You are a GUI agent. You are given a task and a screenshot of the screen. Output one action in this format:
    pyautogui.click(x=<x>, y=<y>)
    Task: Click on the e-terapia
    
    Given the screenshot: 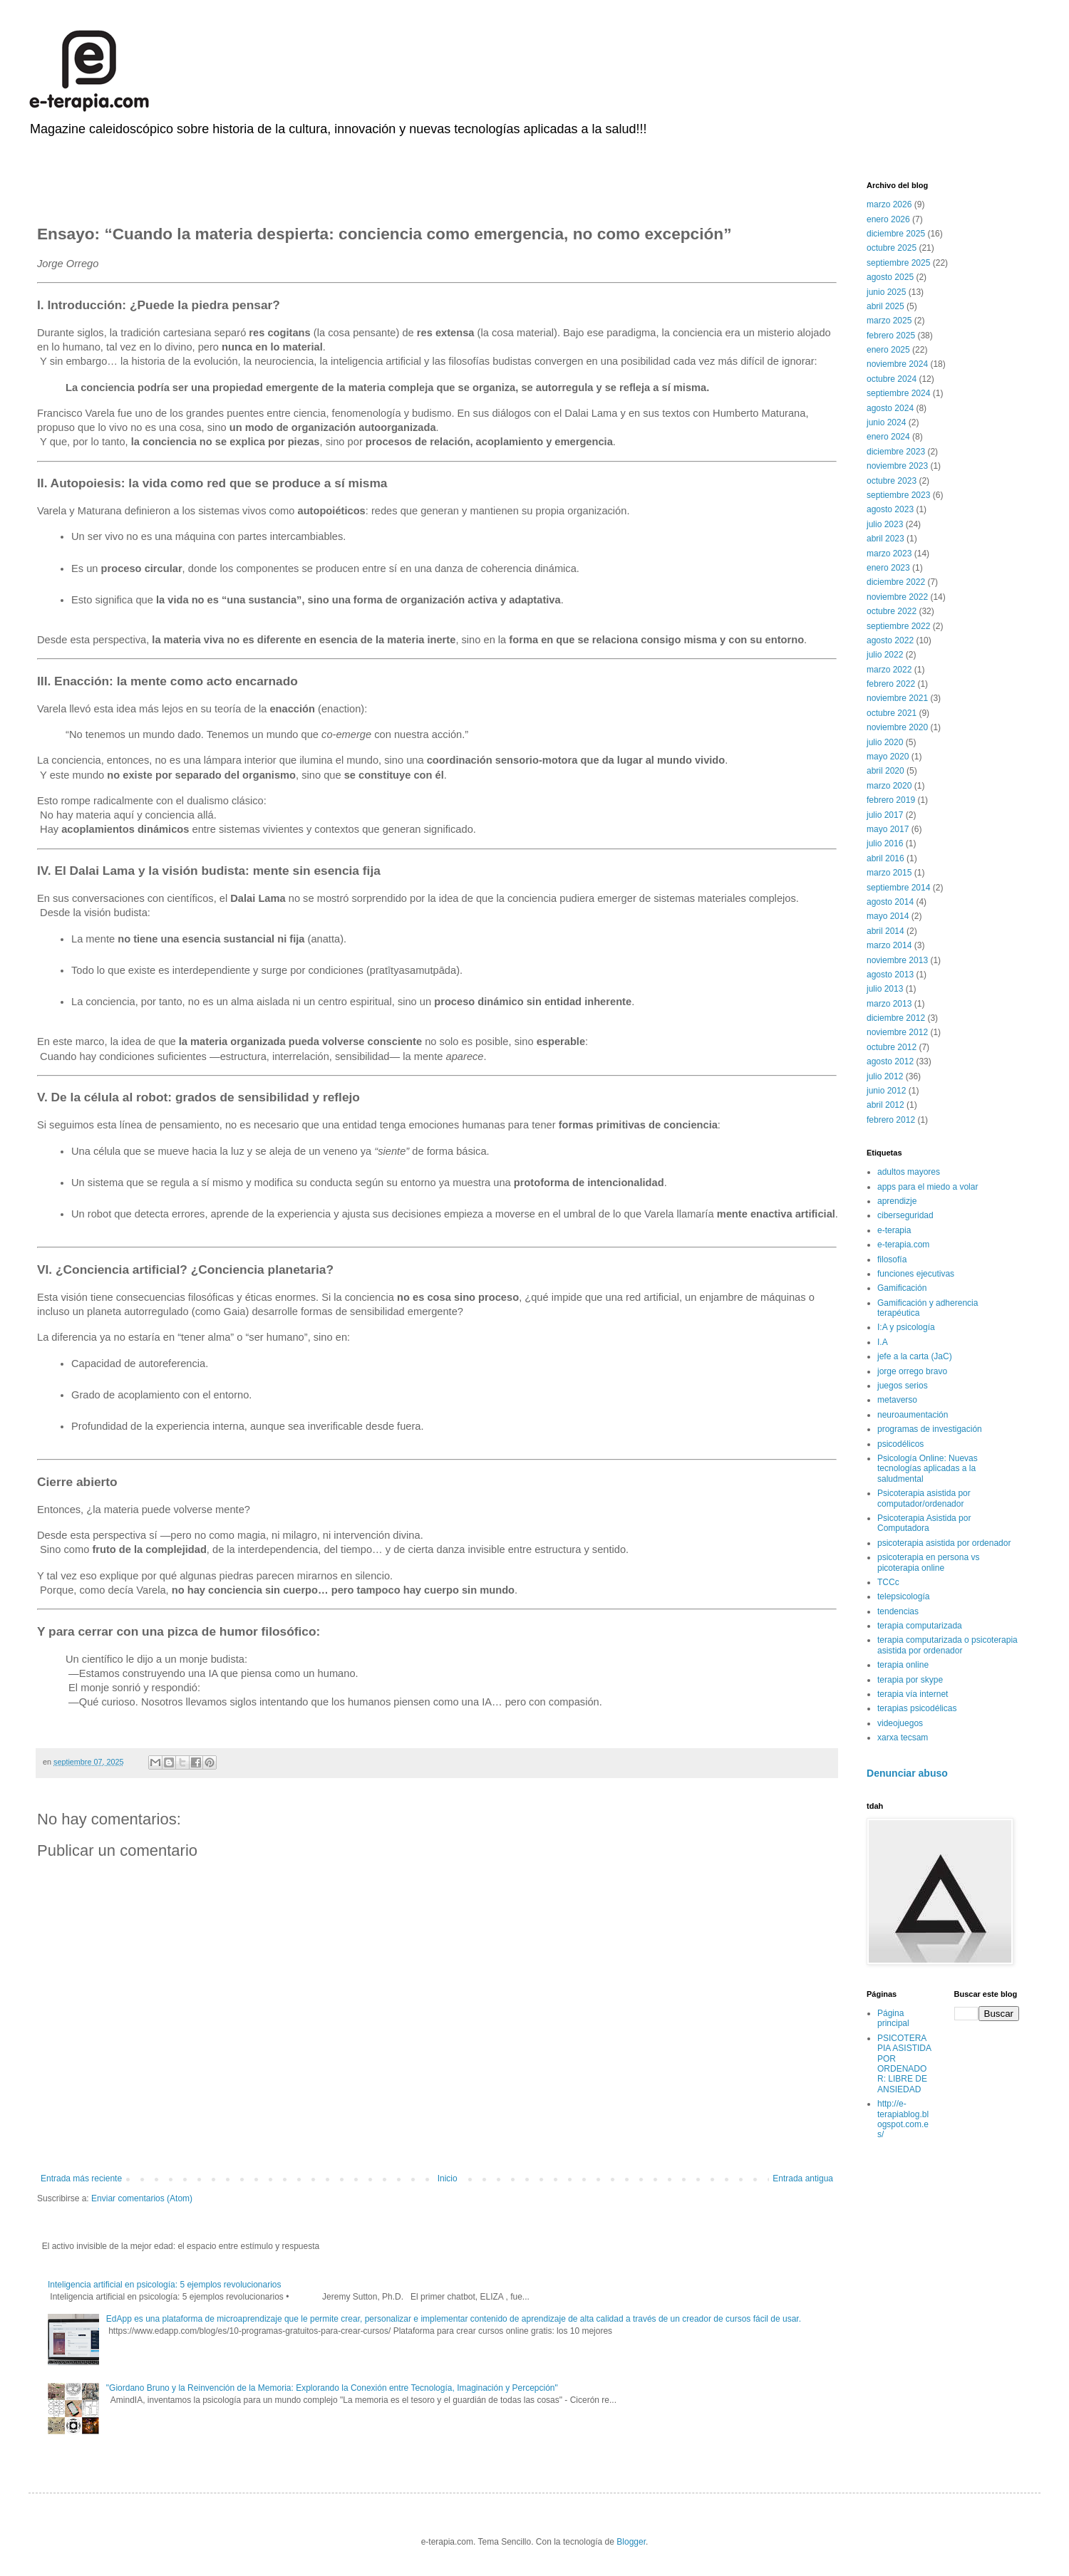 What is the action you would take?
    pyautogui.click(x=894, y=1230)
    